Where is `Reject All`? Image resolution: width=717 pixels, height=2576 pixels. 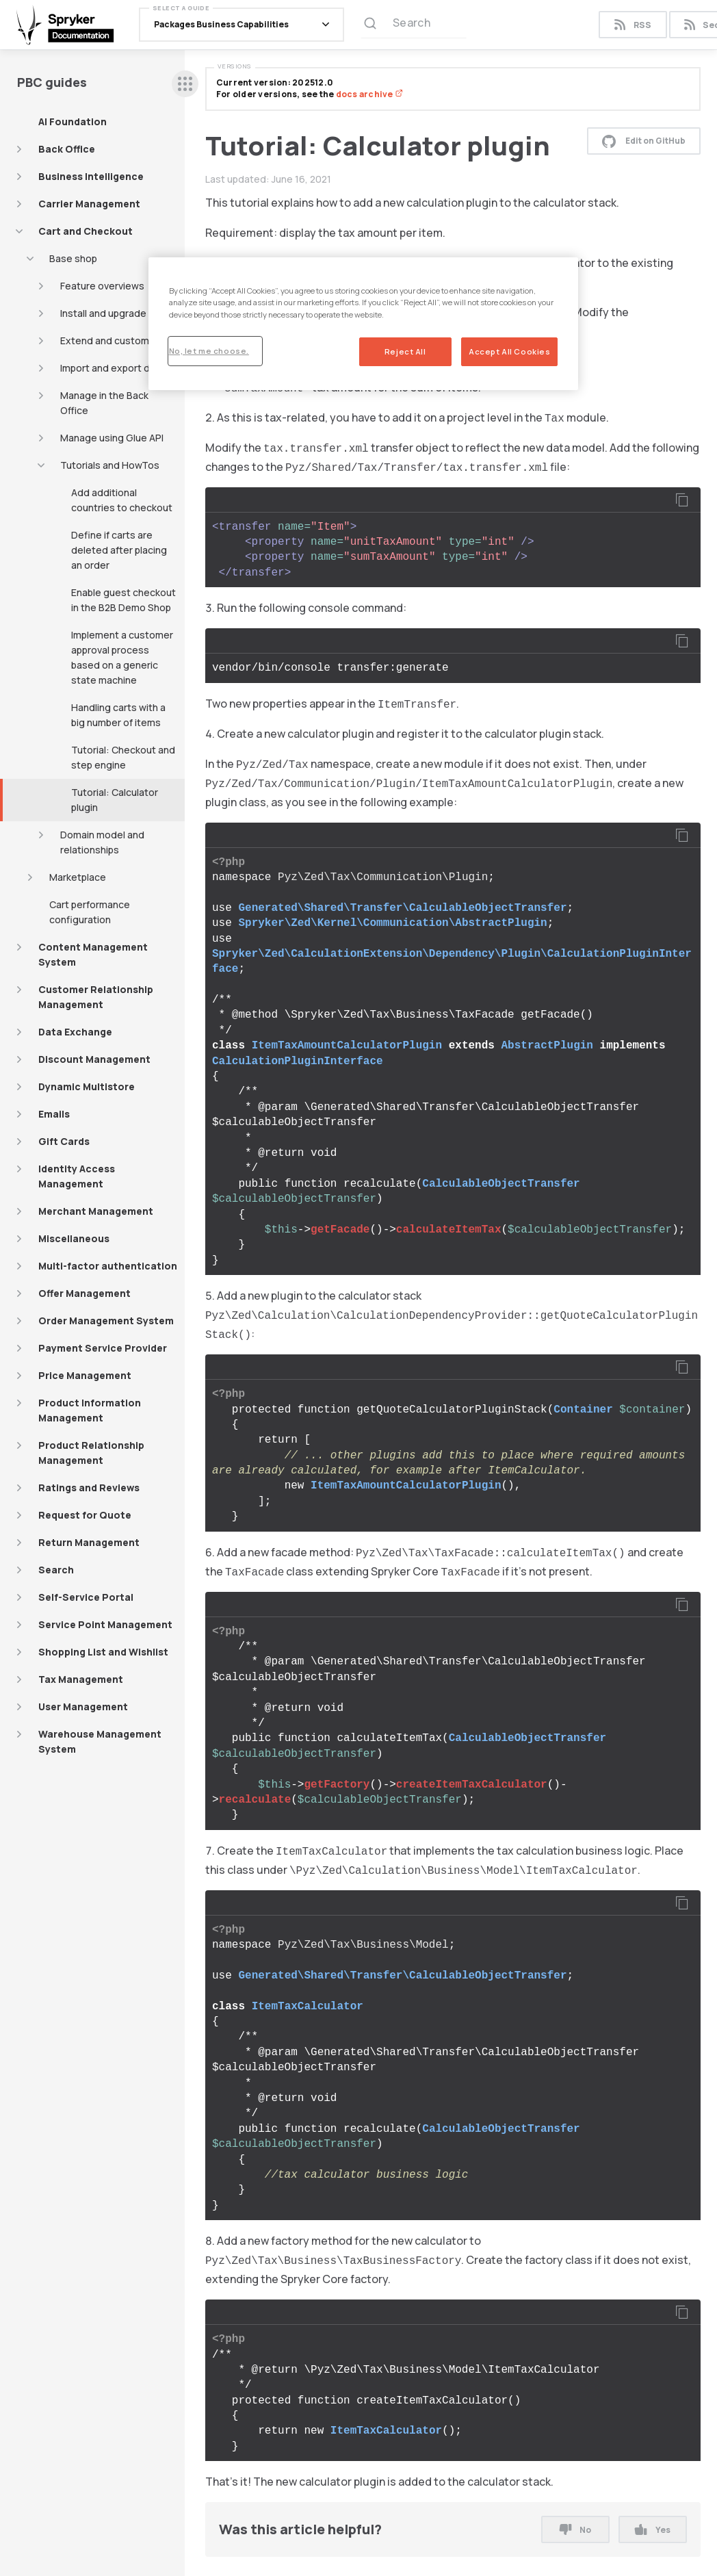 Reject All is located at coordinates (405, 351).